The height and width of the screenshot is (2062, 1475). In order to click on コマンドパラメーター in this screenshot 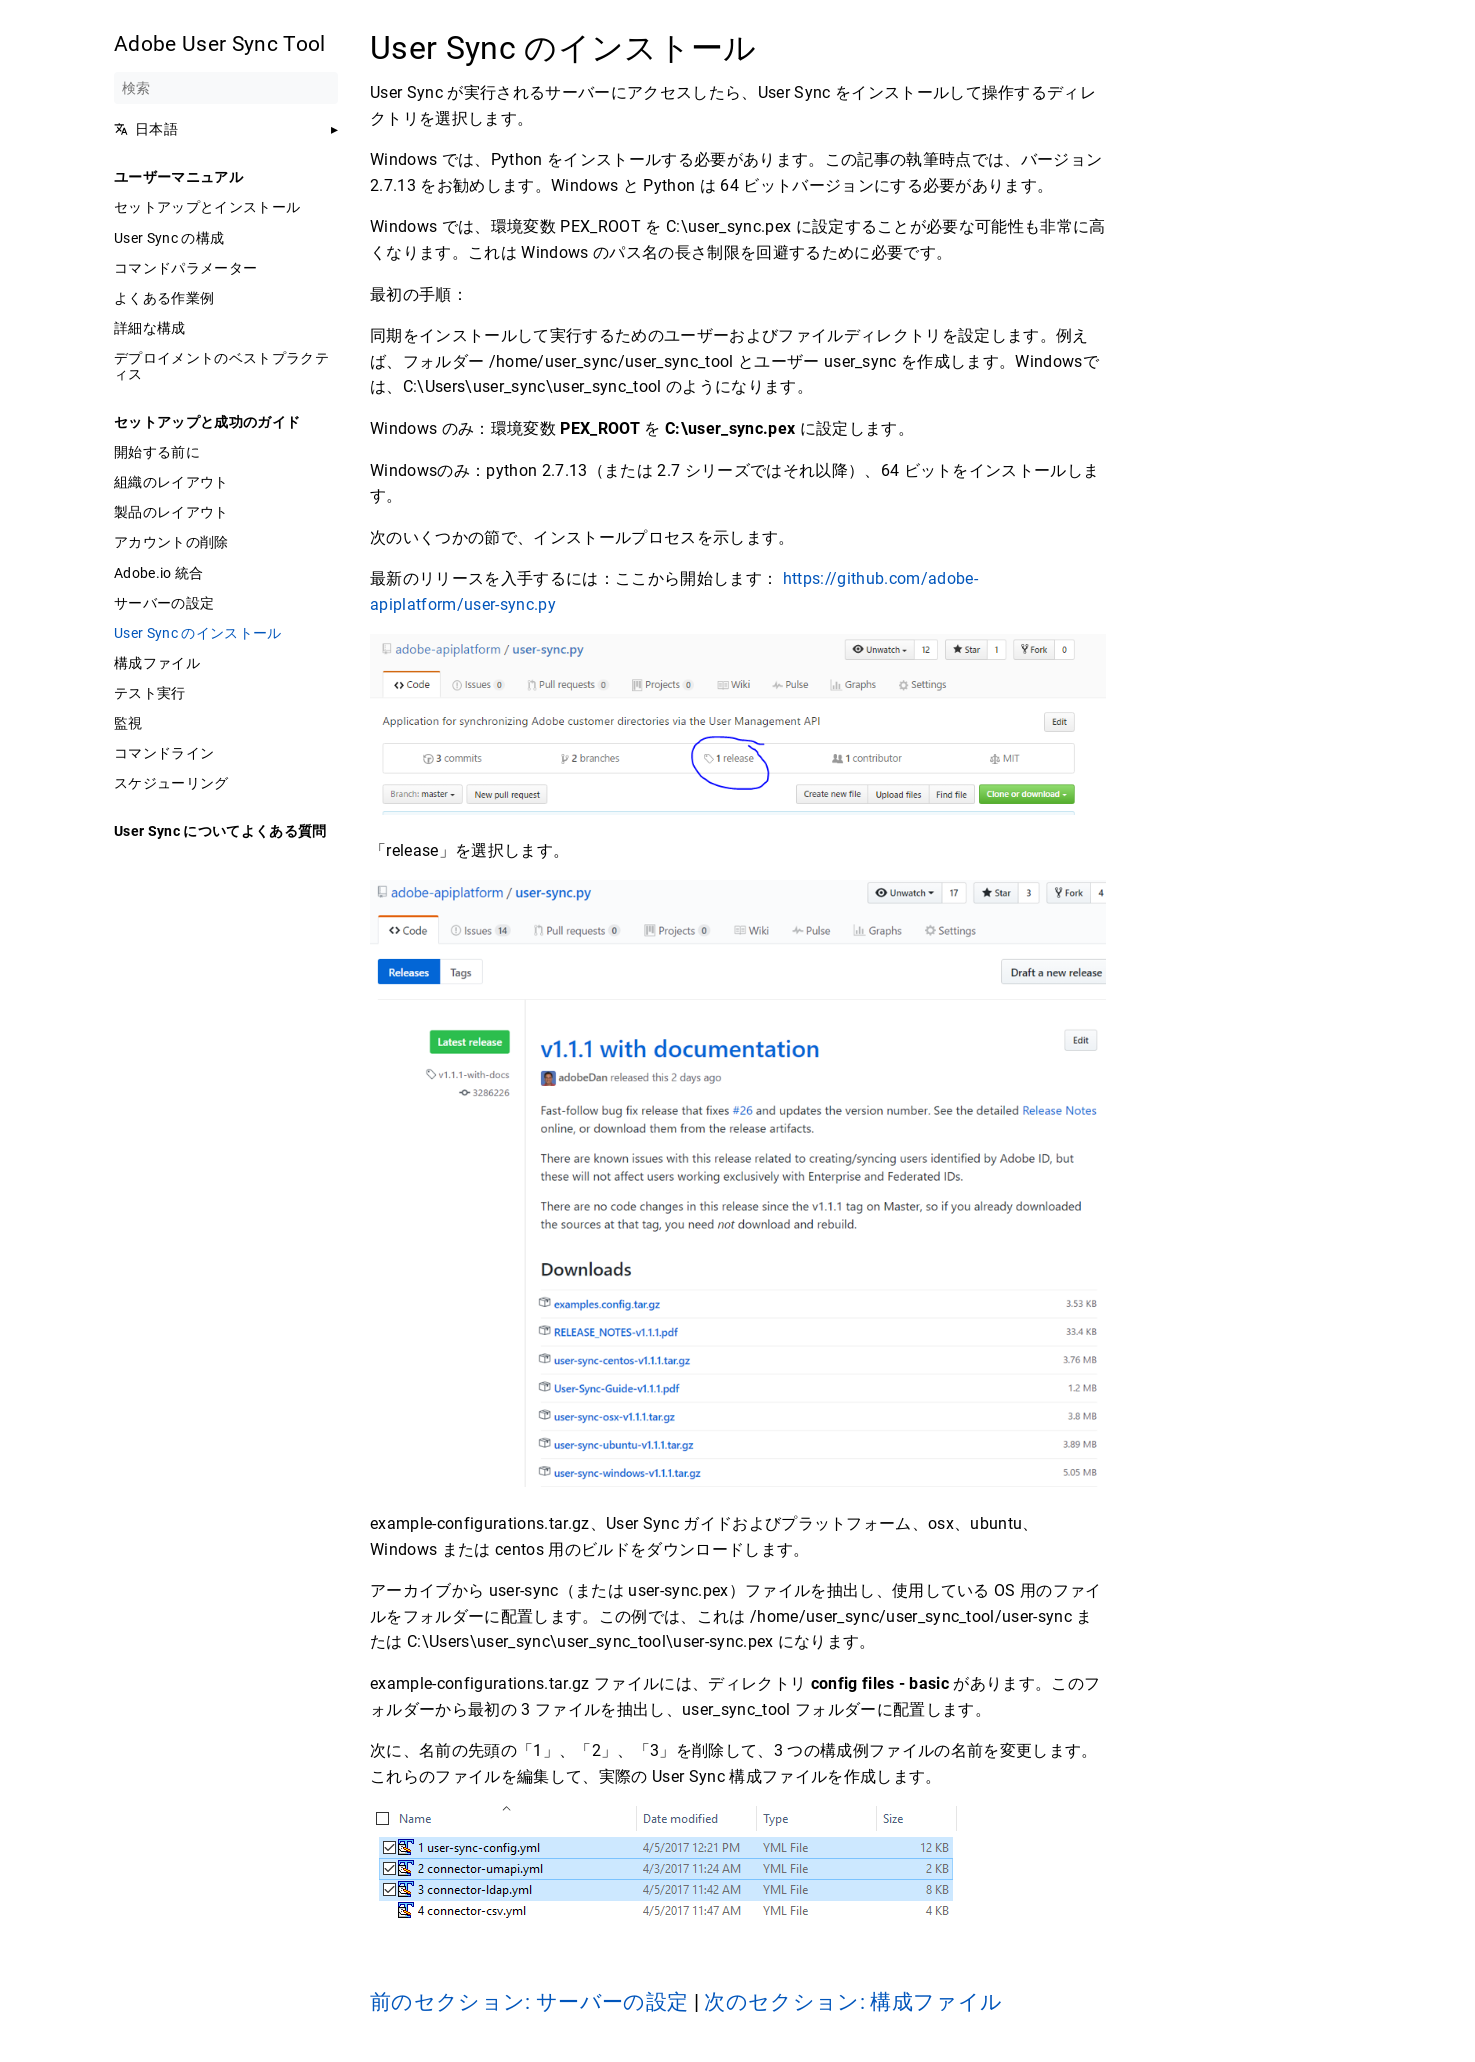, I will do `click(185, 268)`.